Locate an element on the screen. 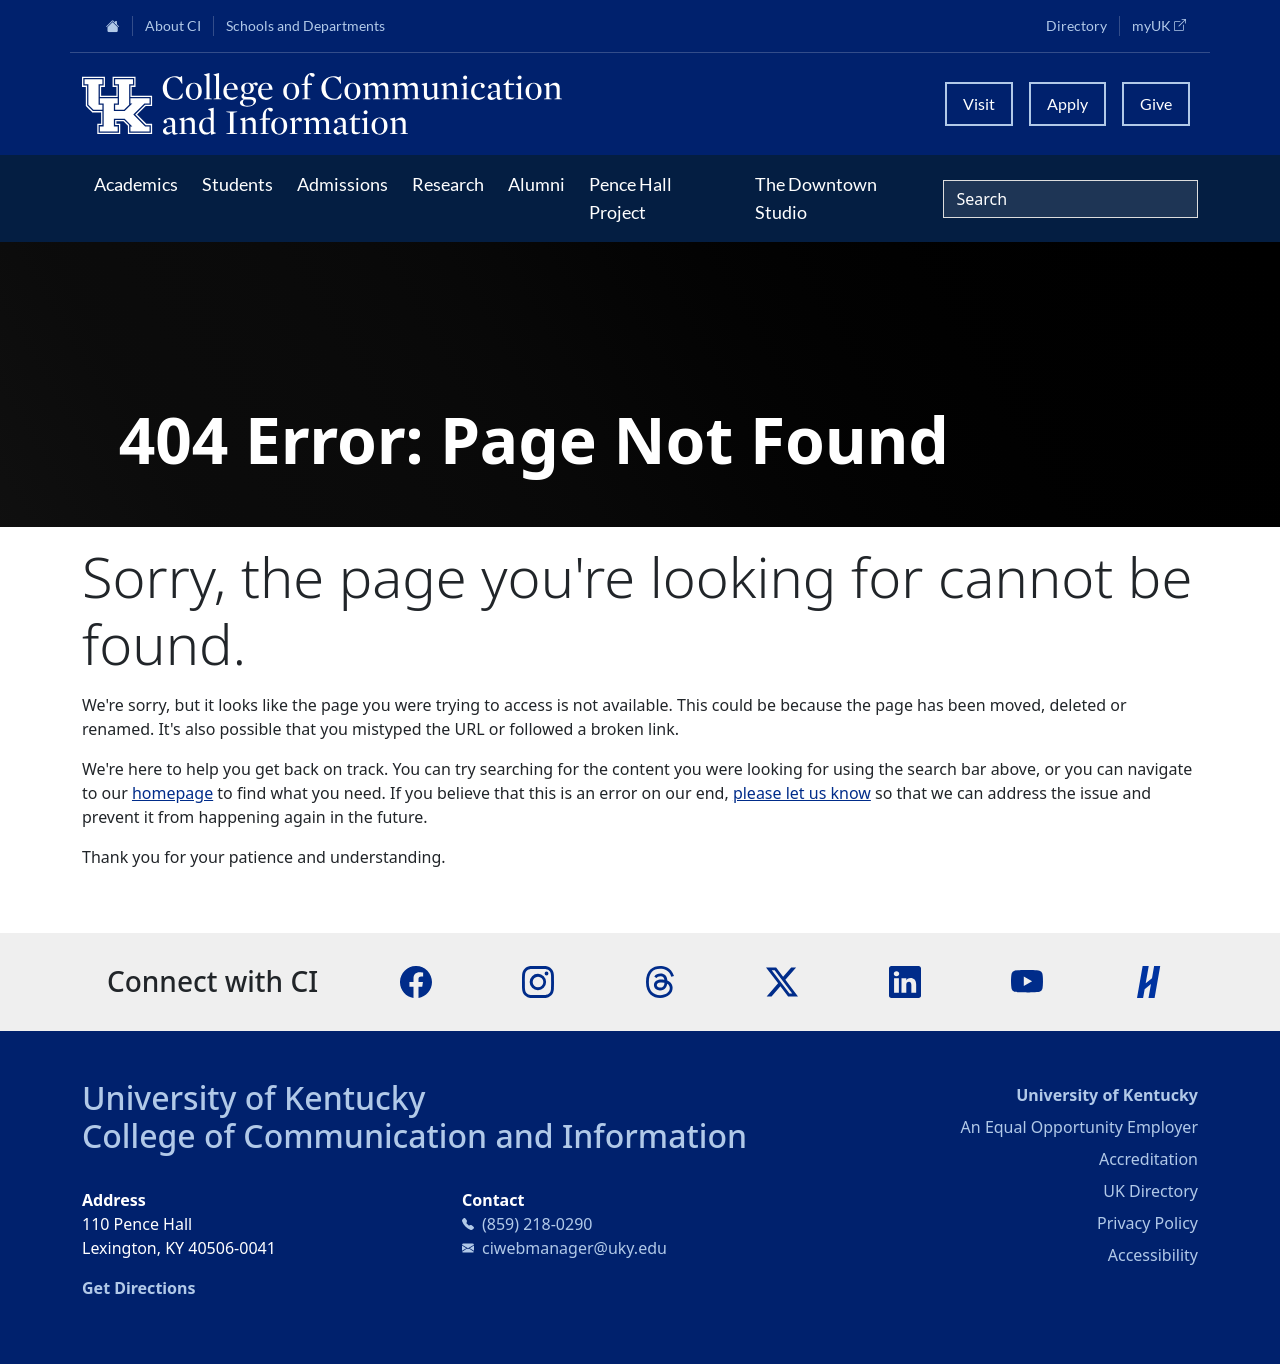 The width and height of the screenshot is (1280, 1364). [YouTube] is located at coordinates (1027, 981).